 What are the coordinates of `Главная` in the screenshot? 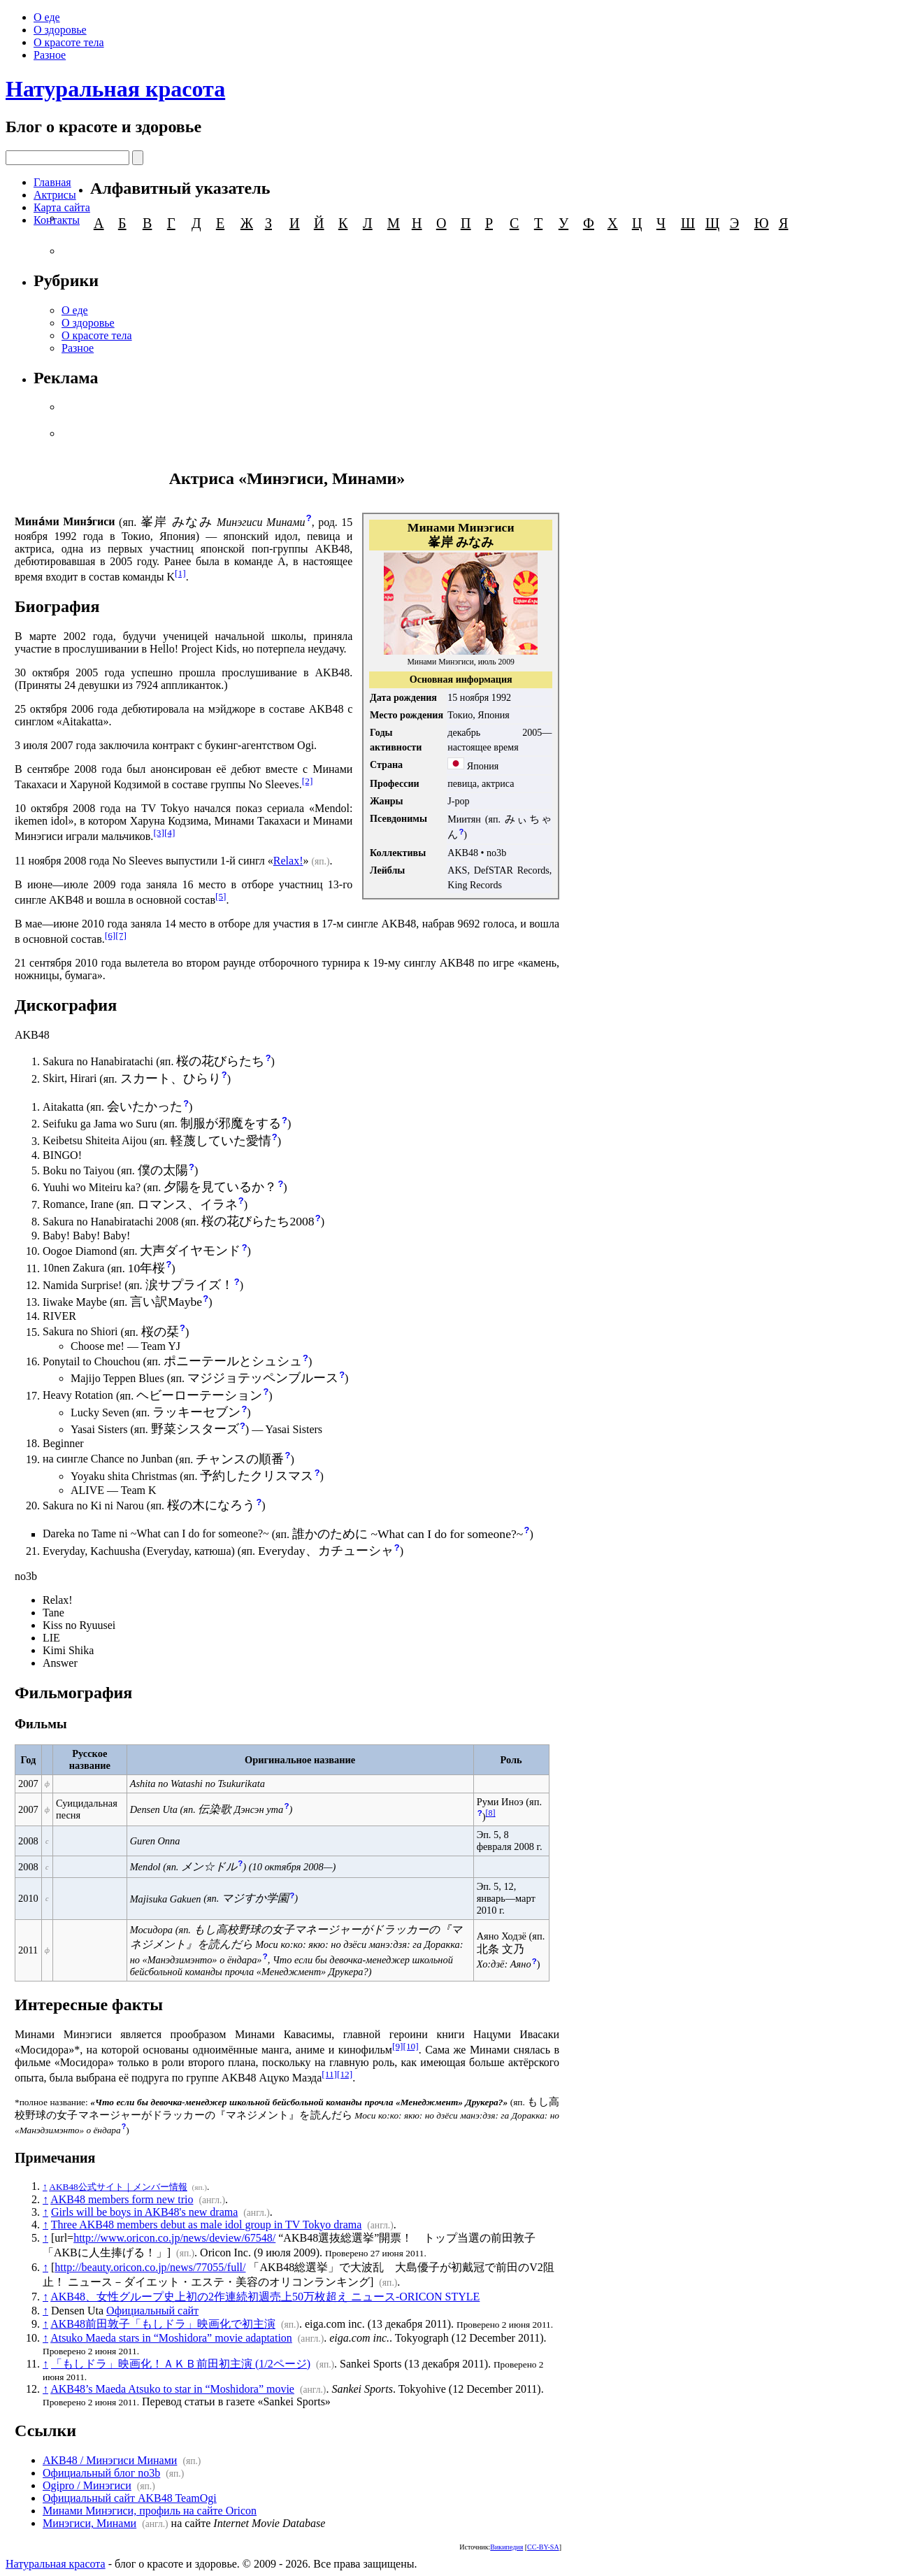 It's located at (52, 182).